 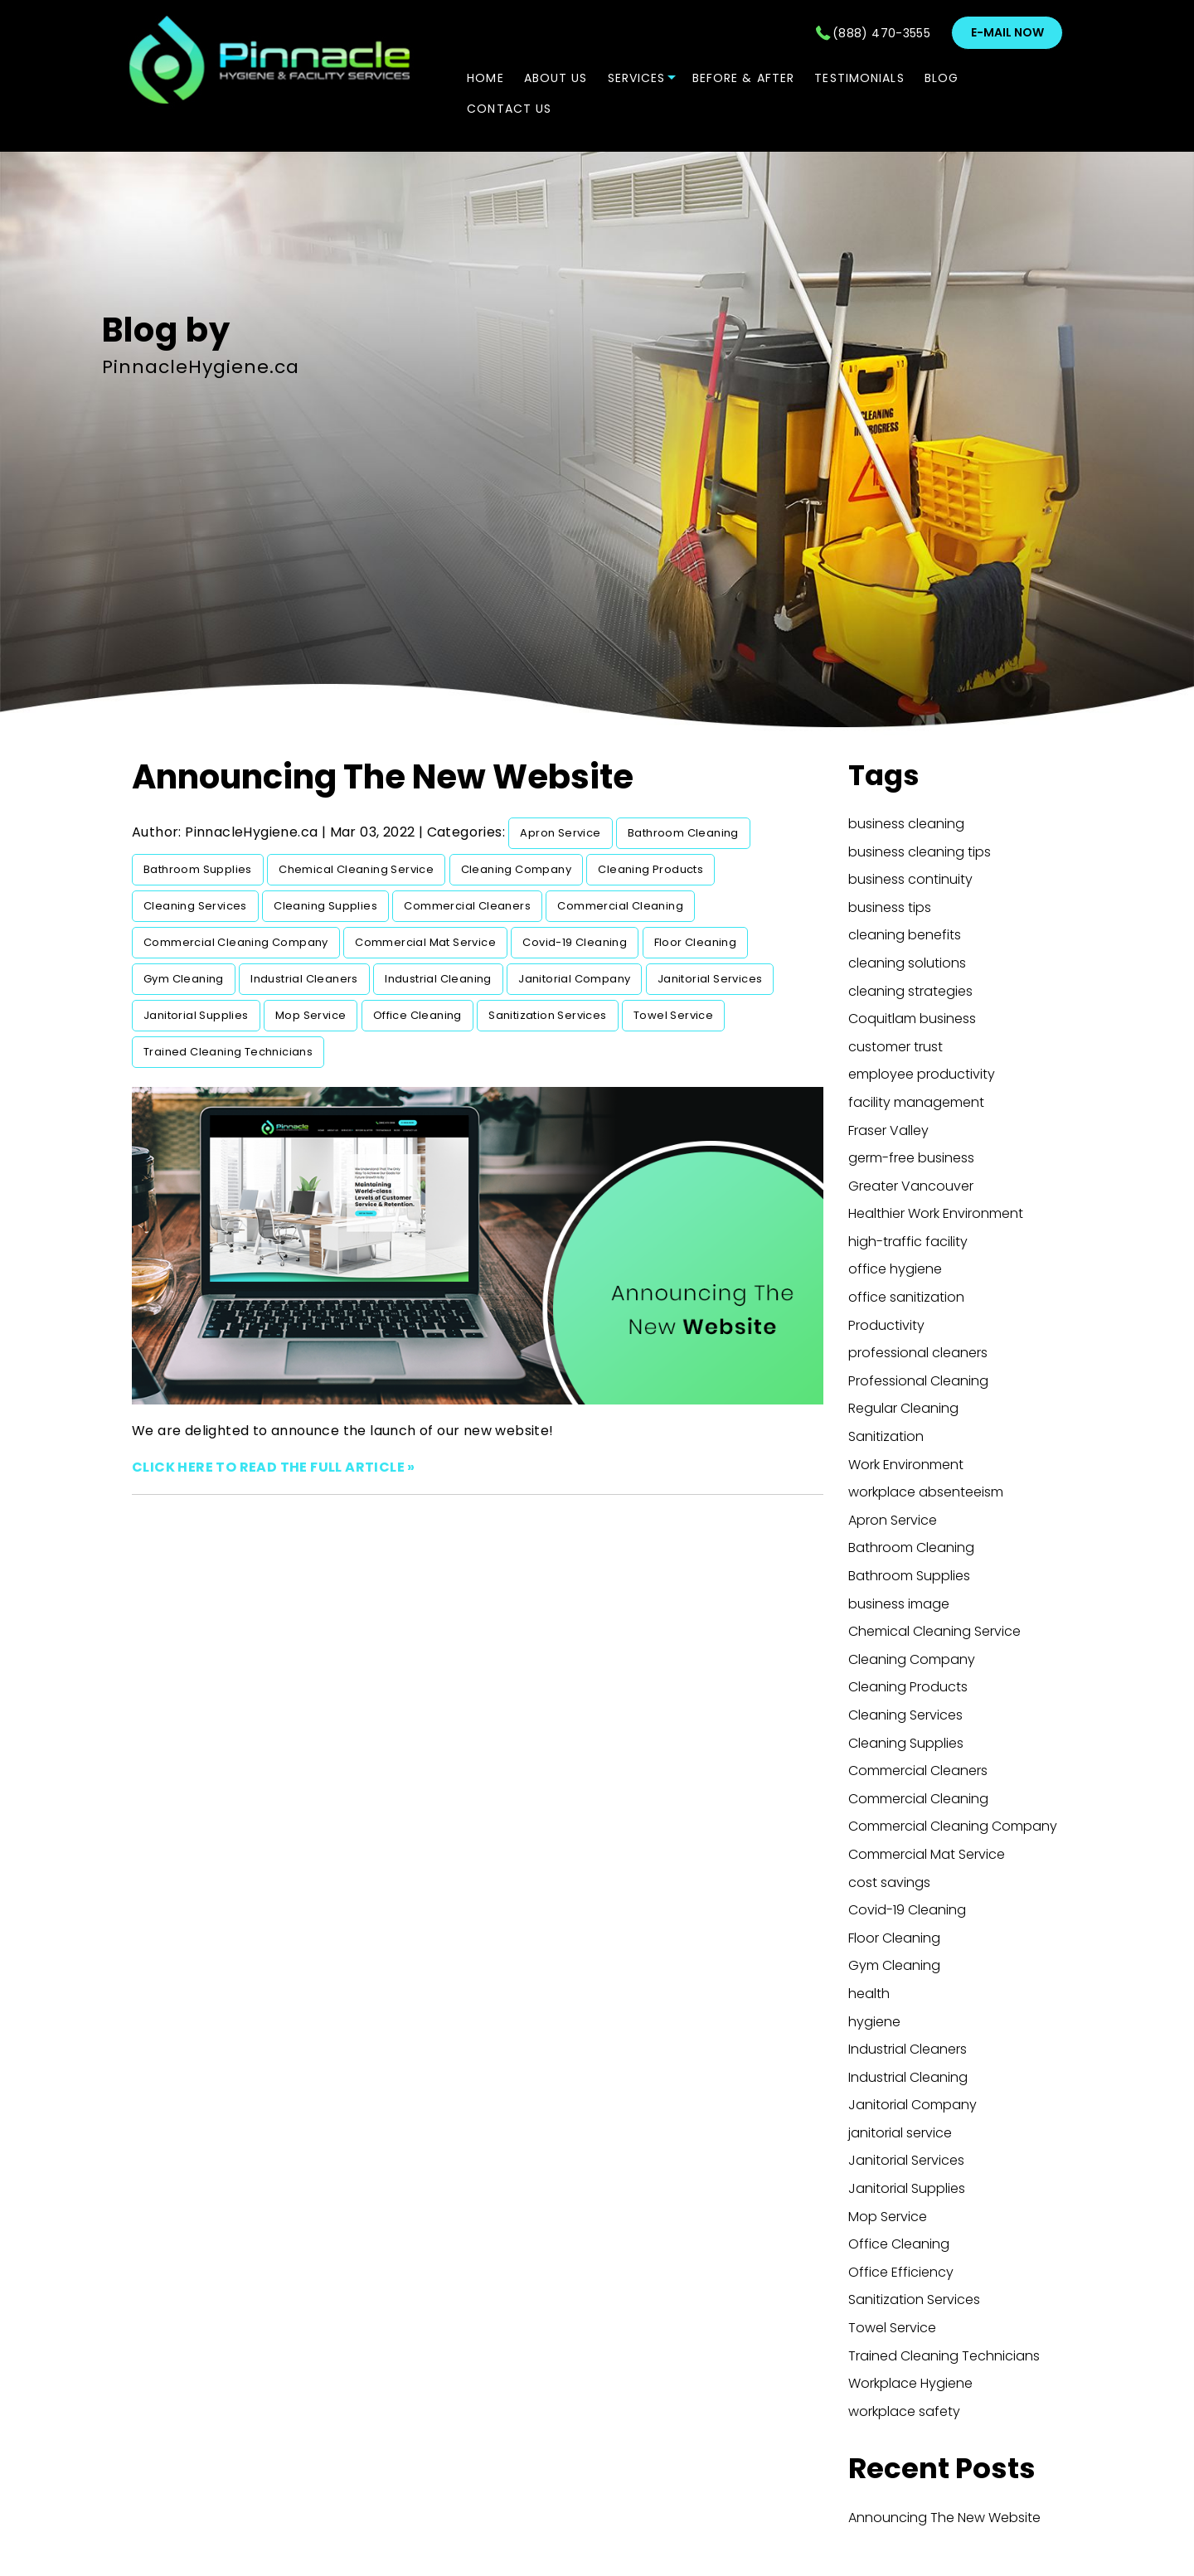 I want to click on CONTACT US, so click(x=509, y=108).